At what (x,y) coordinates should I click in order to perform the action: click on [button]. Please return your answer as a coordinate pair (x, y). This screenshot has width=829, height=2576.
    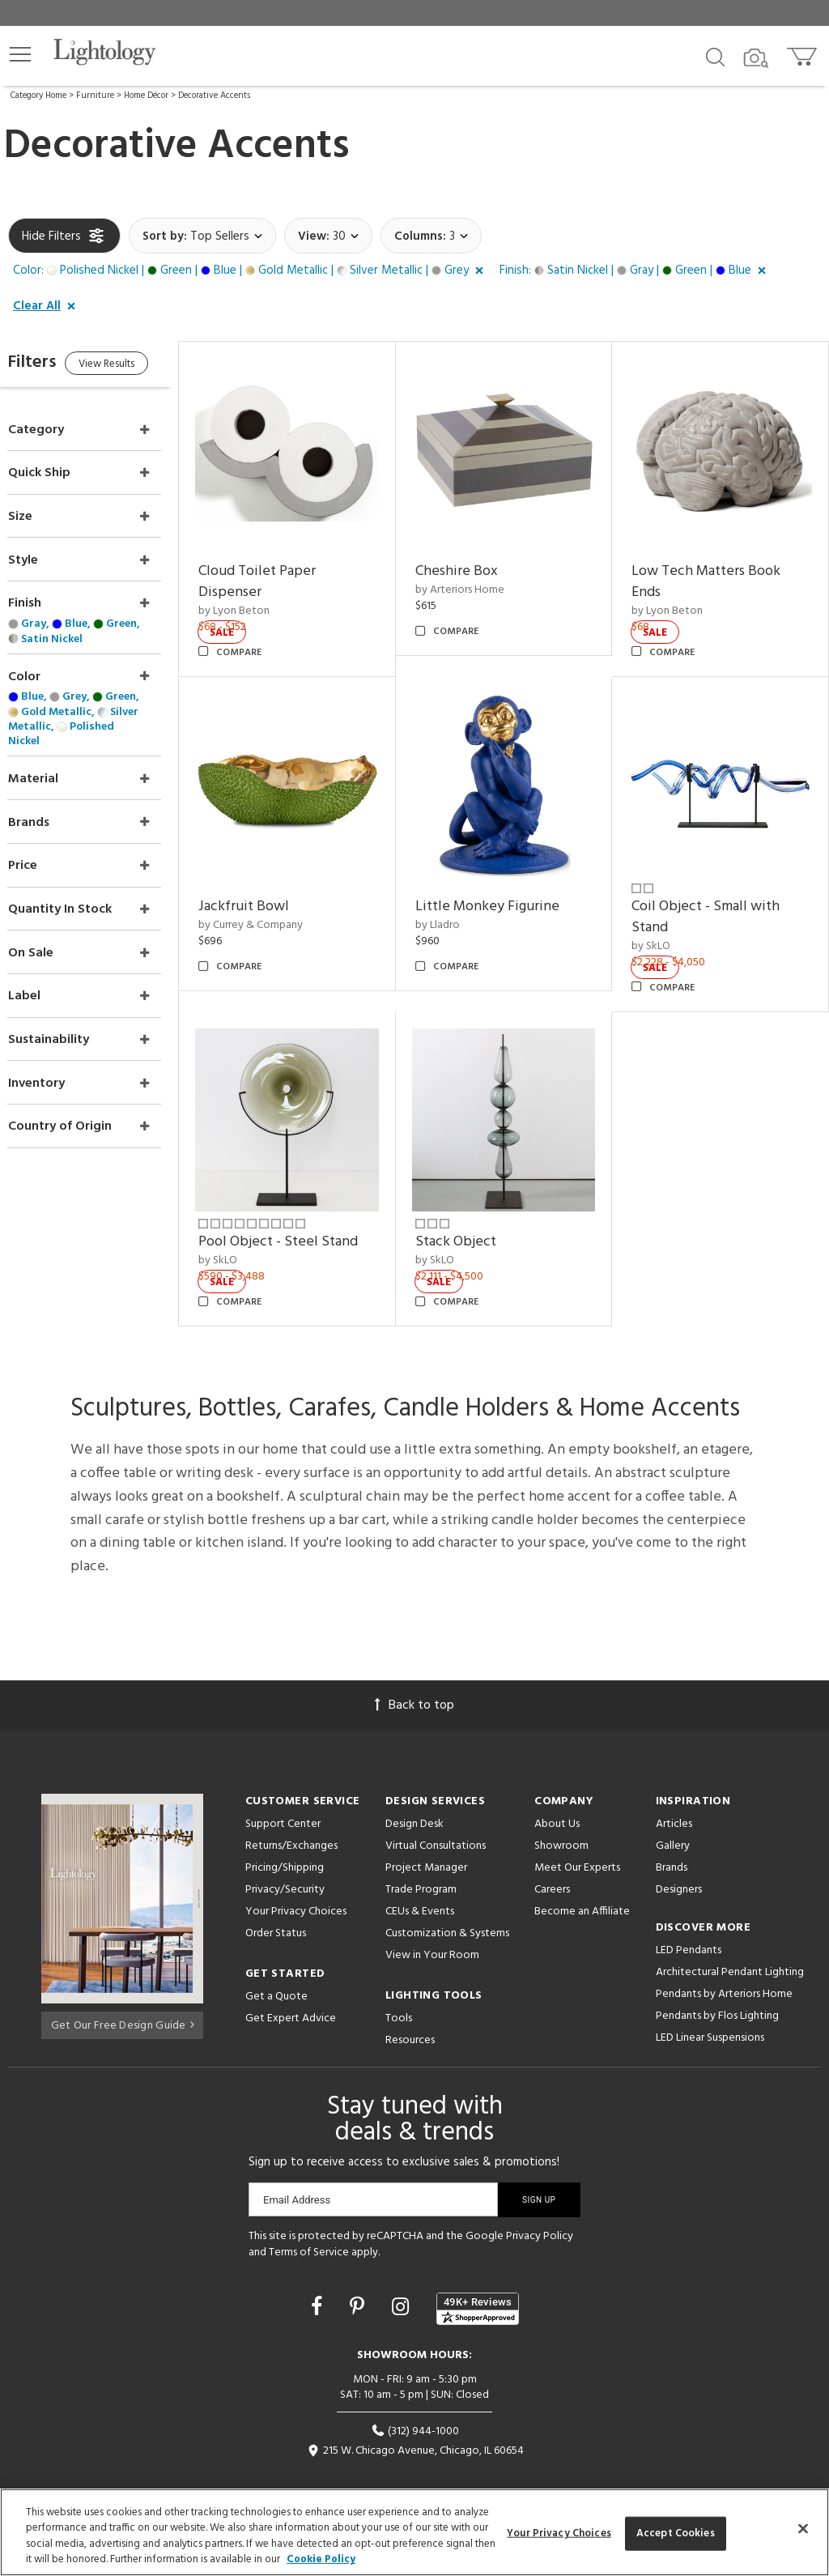
    Looking at the image, I should click on (20, 54).